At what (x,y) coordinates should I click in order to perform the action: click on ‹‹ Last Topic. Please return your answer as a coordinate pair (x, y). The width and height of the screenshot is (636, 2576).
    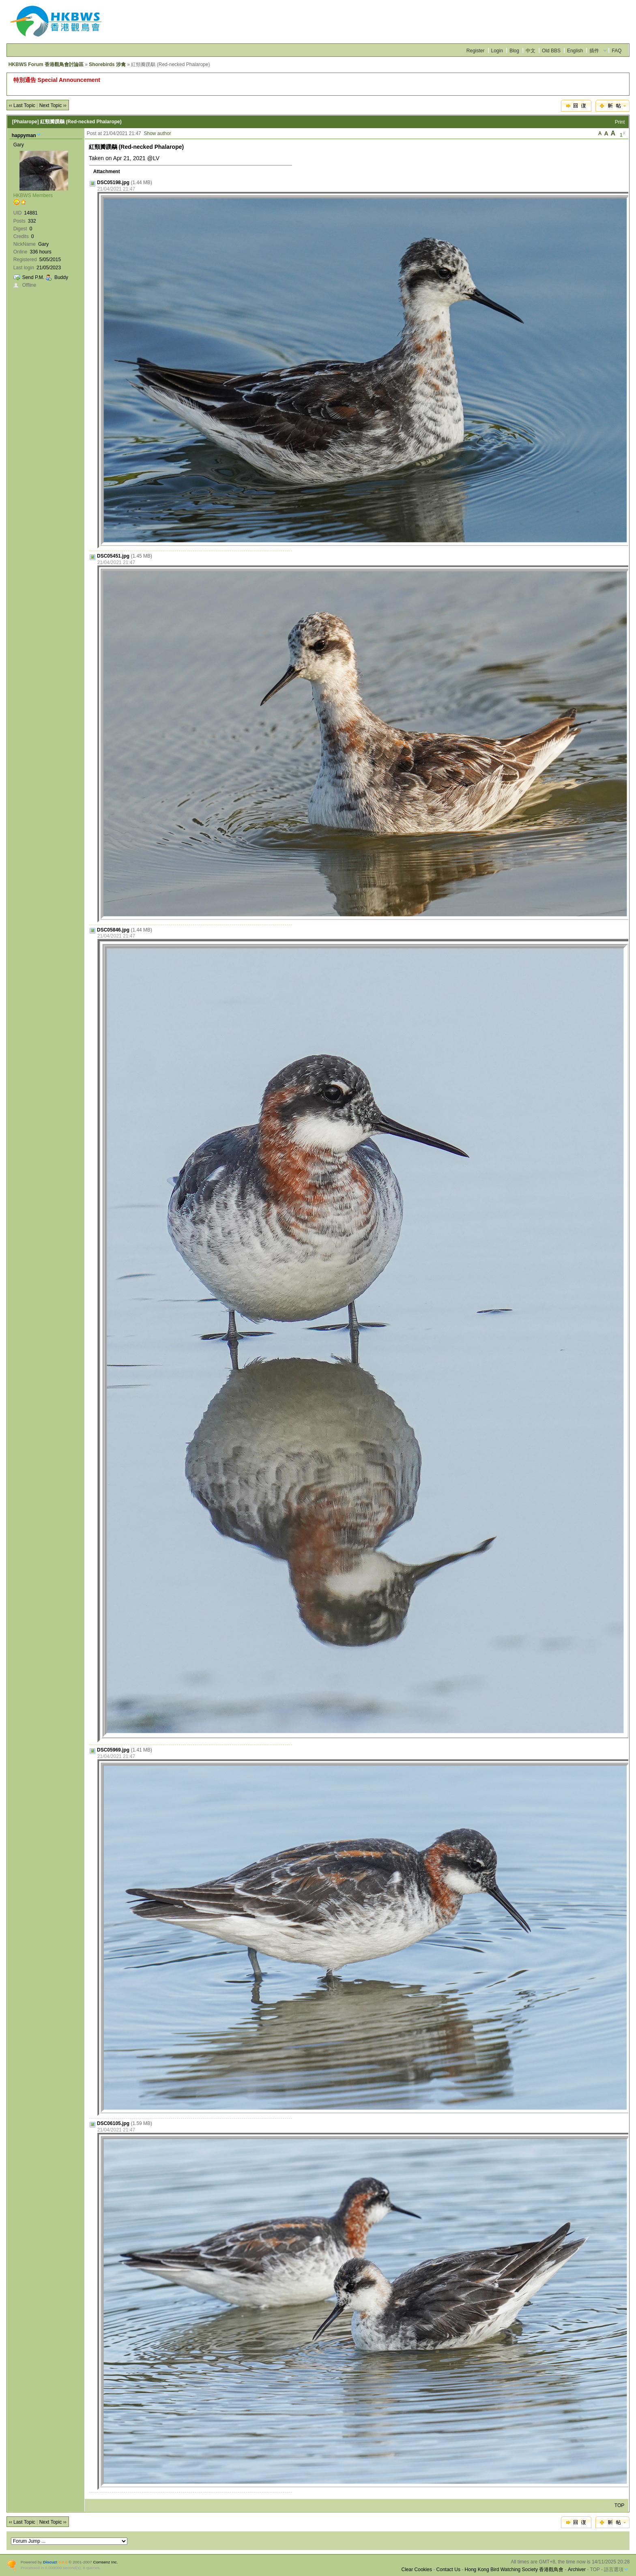
    Looking at the image, I should click on (22, 105).